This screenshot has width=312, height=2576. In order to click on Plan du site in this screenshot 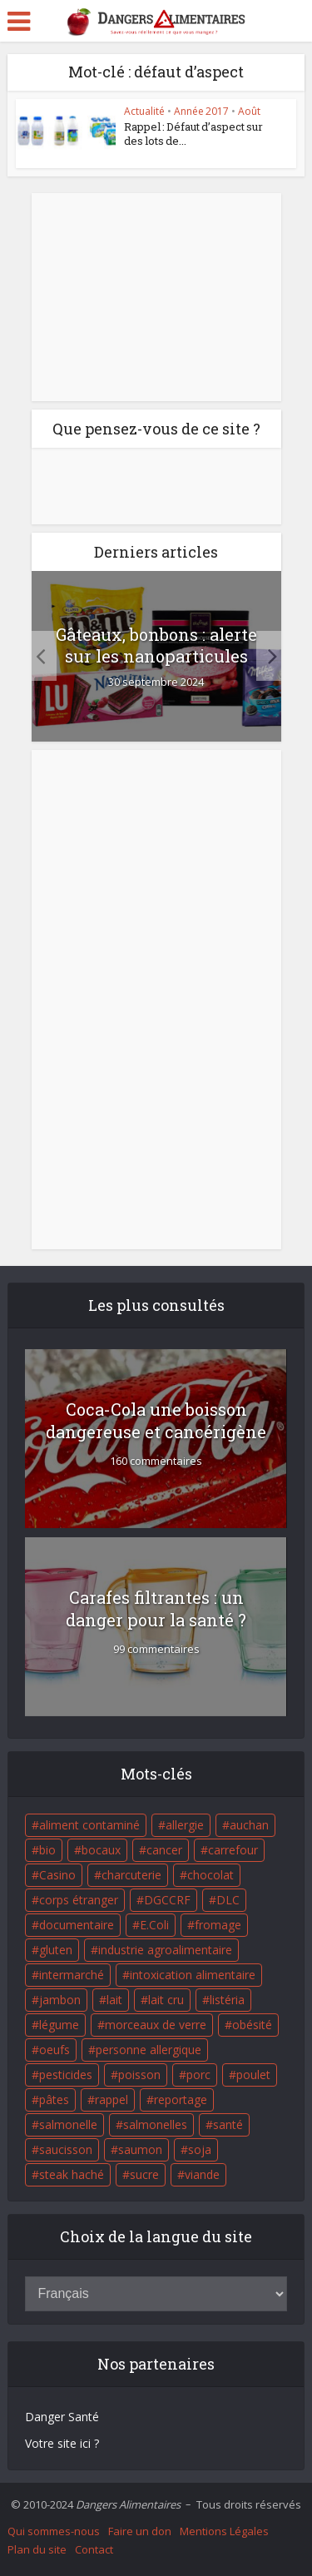, I will do `click(37, 2549)`.